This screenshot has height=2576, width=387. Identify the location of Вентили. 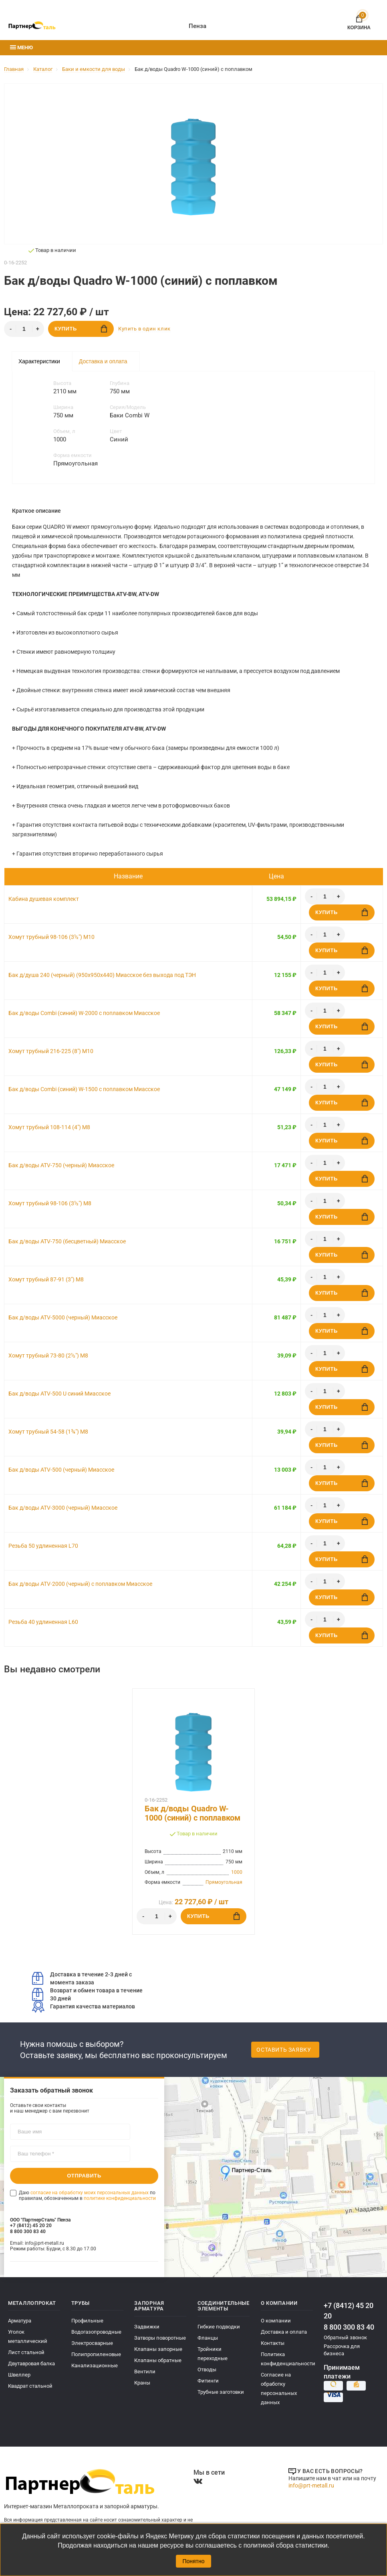
(144, 2372).